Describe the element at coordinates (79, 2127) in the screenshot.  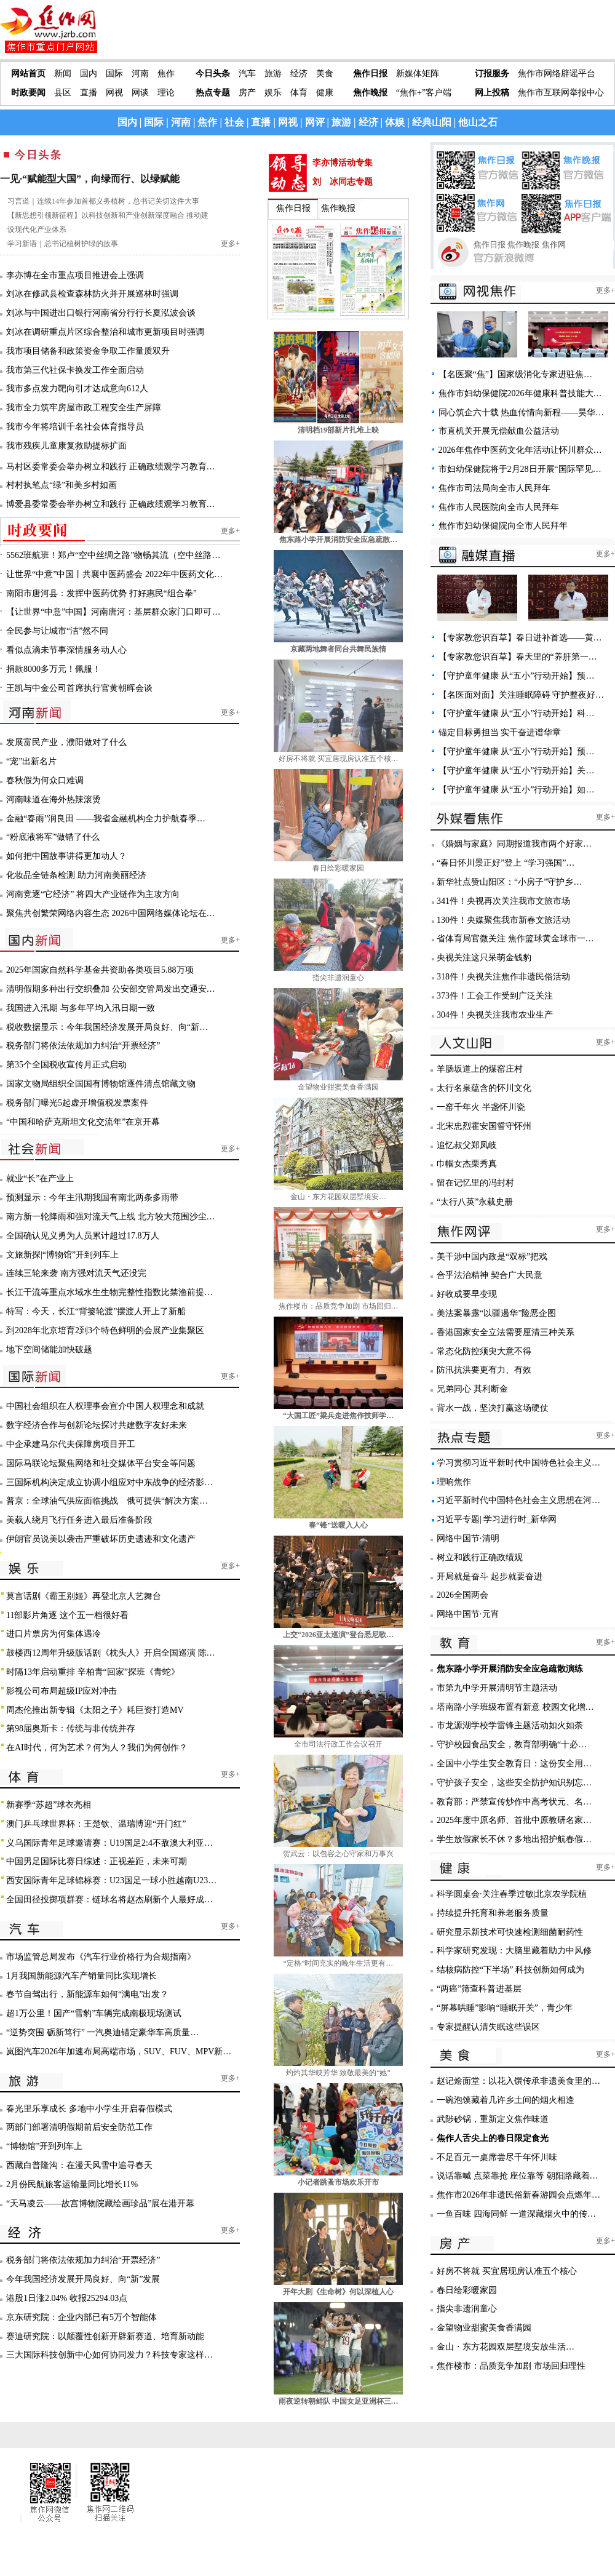
I see `两部门部署清明假期前后安全防范工作` at that location.